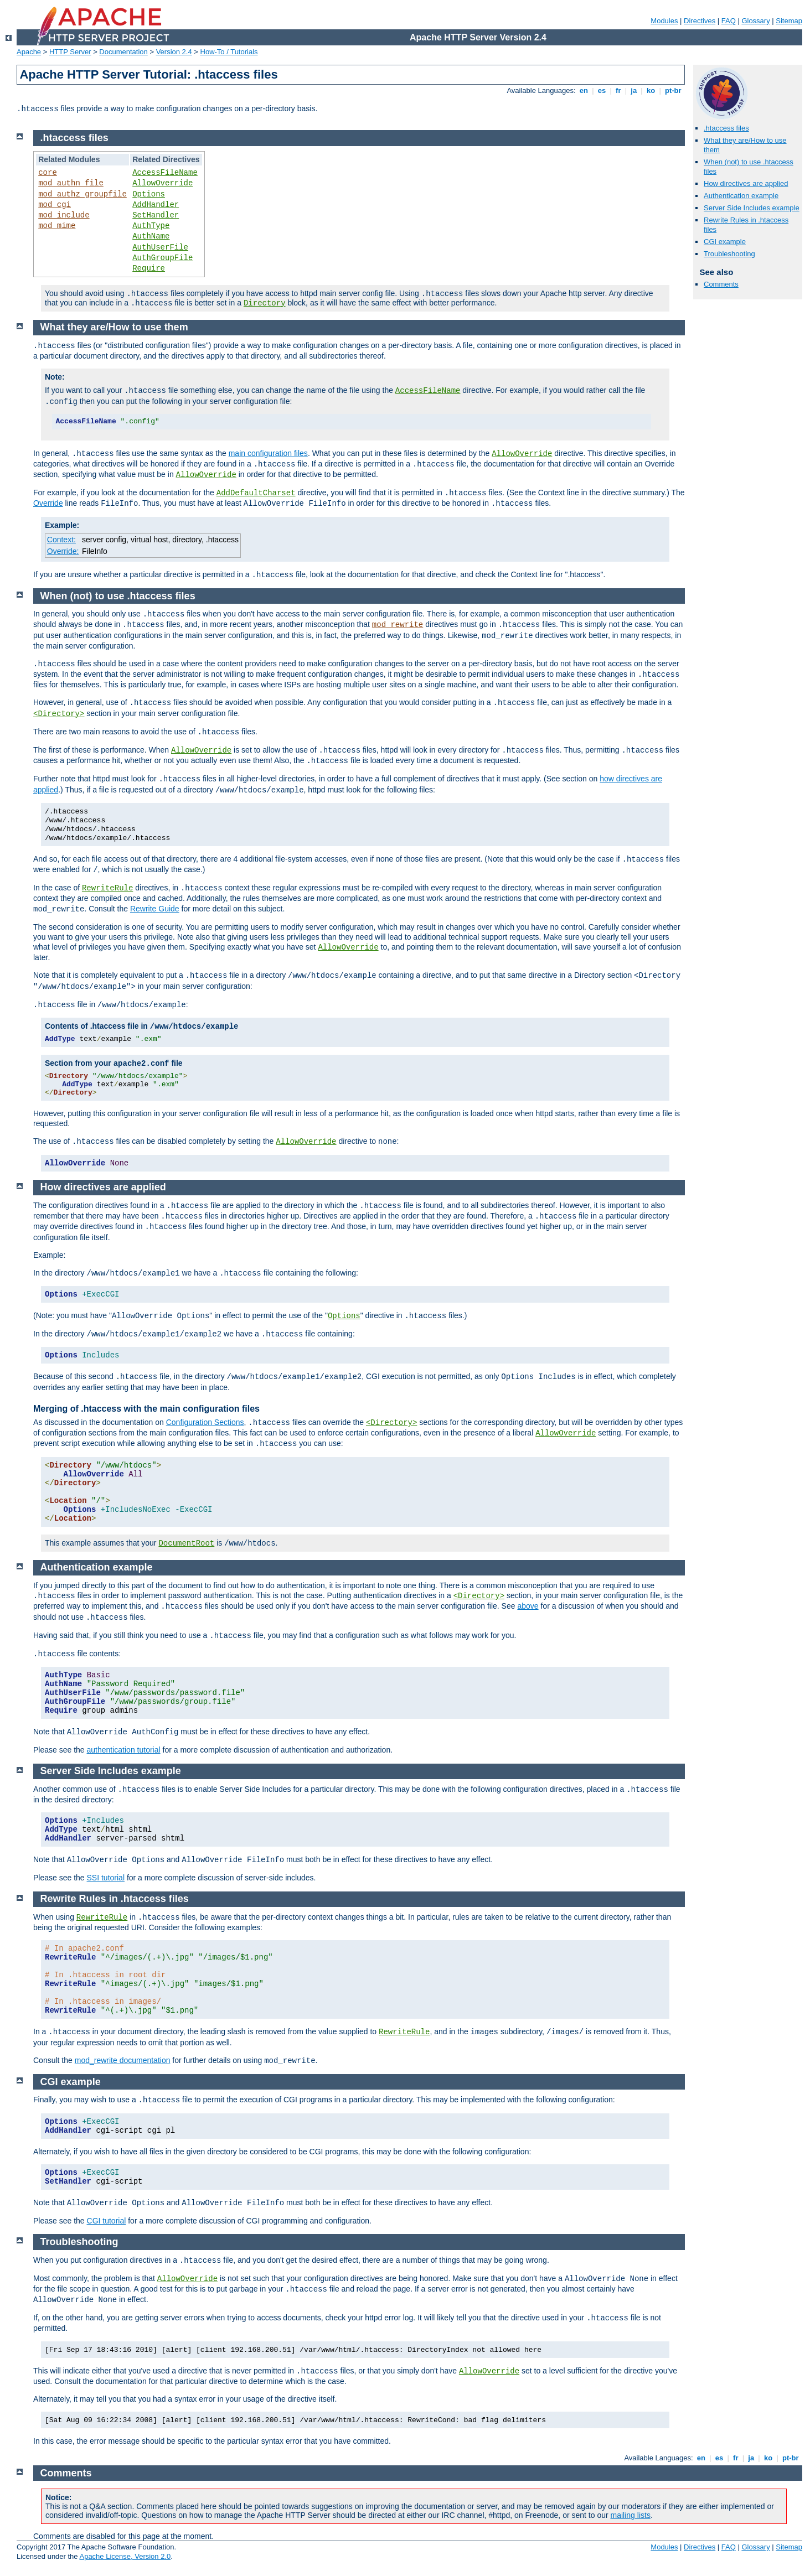 The width and height of the screenshot is (810, 2576). I want to click on HTTP Server, so click(70, 52).